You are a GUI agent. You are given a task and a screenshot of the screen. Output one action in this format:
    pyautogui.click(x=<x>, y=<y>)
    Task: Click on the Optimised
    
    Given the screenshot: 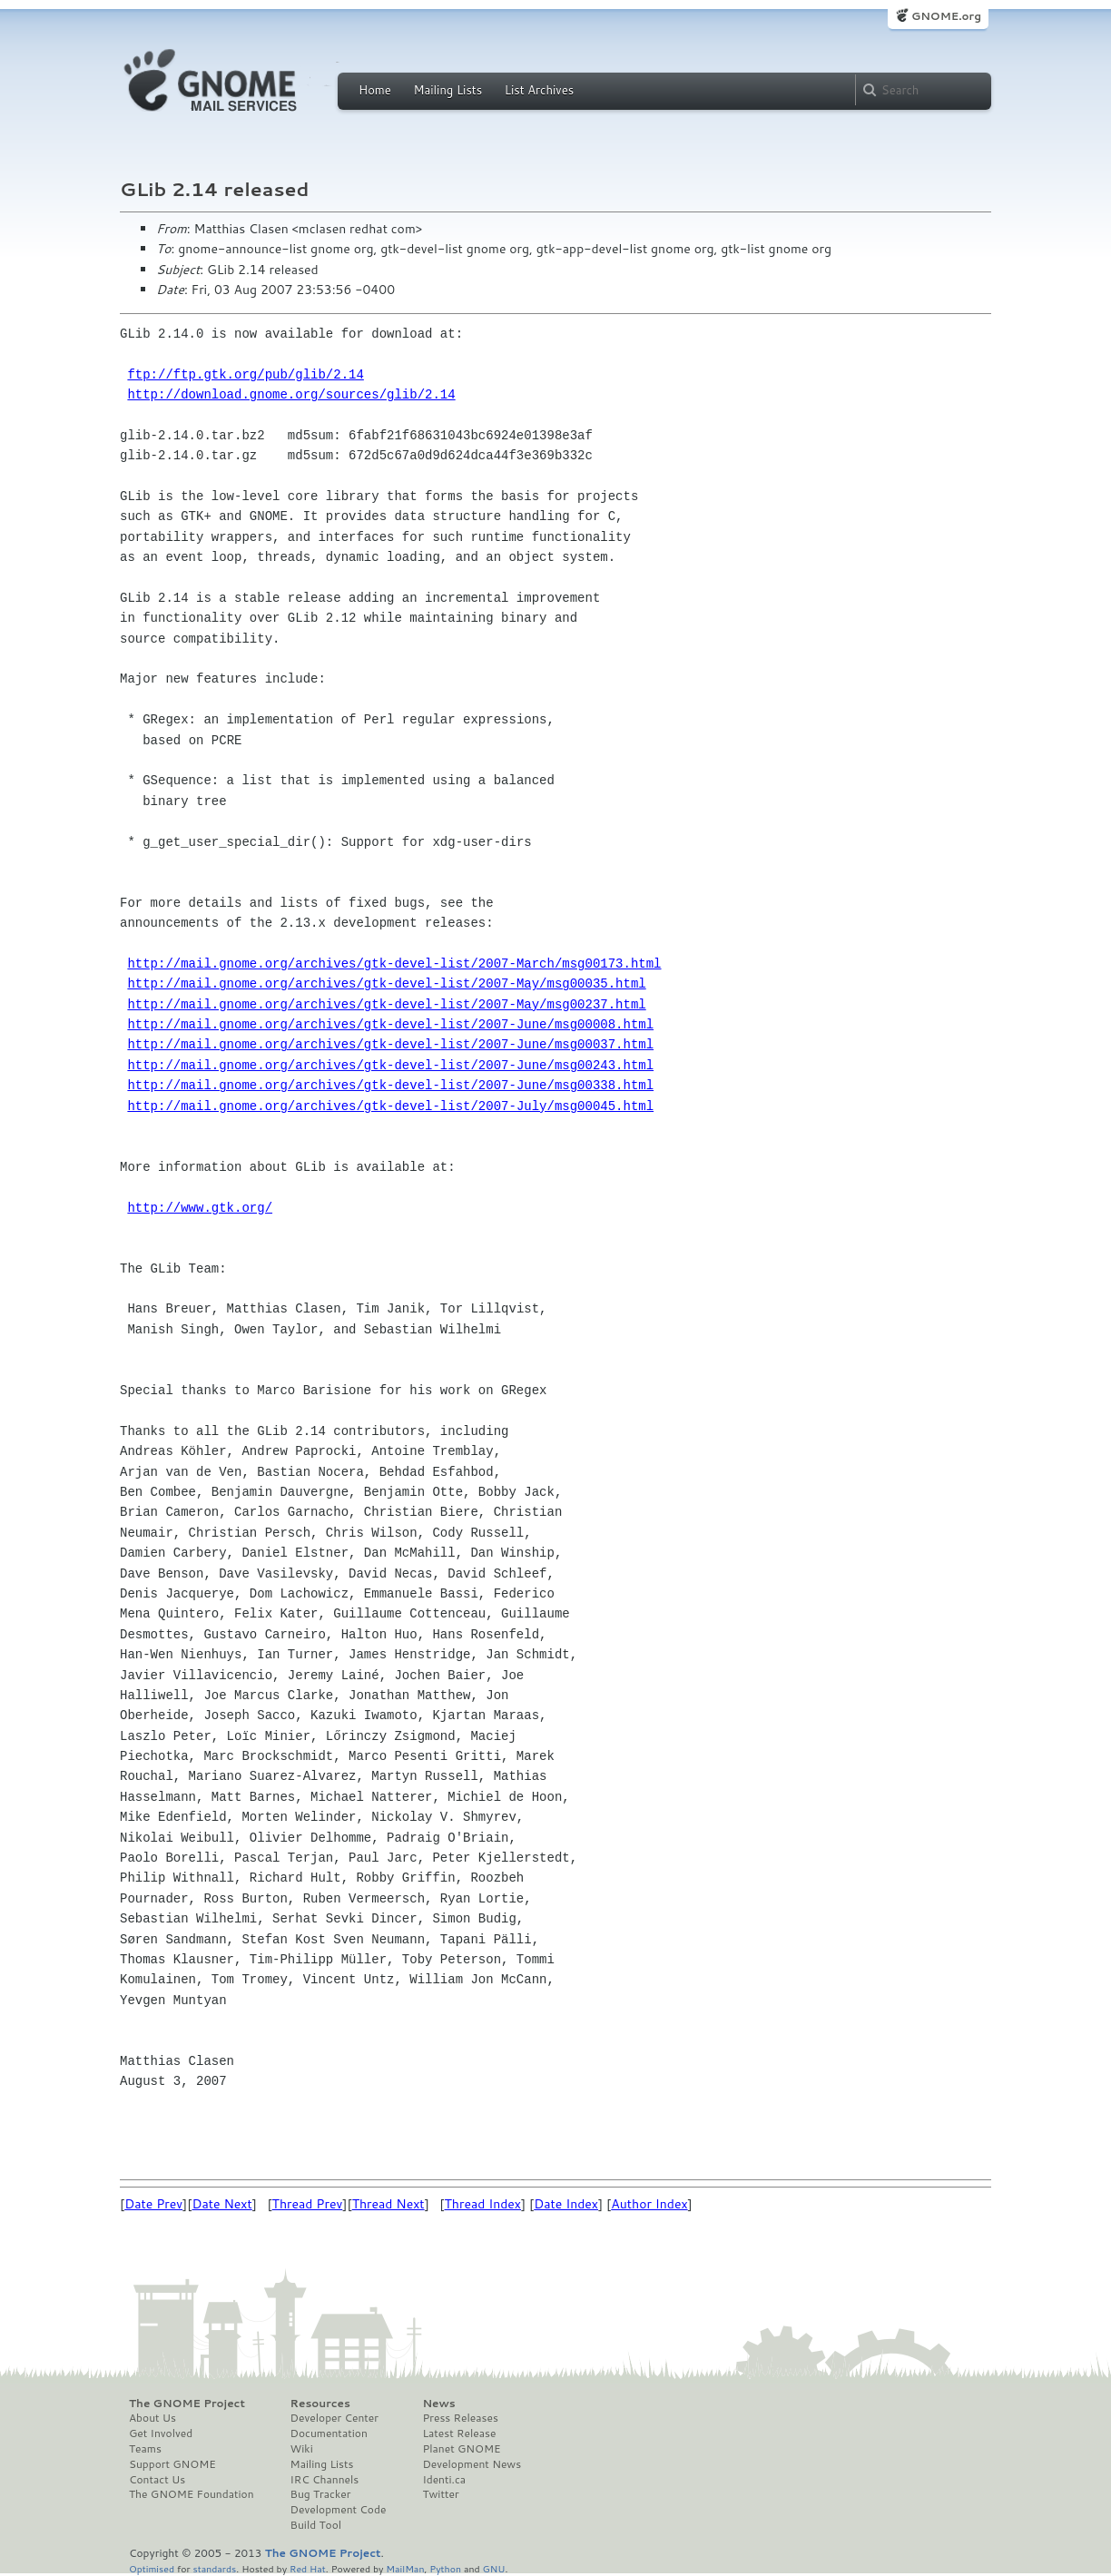 What is the action you would take?
    pyautogui.click(x=151, y=2568)
    